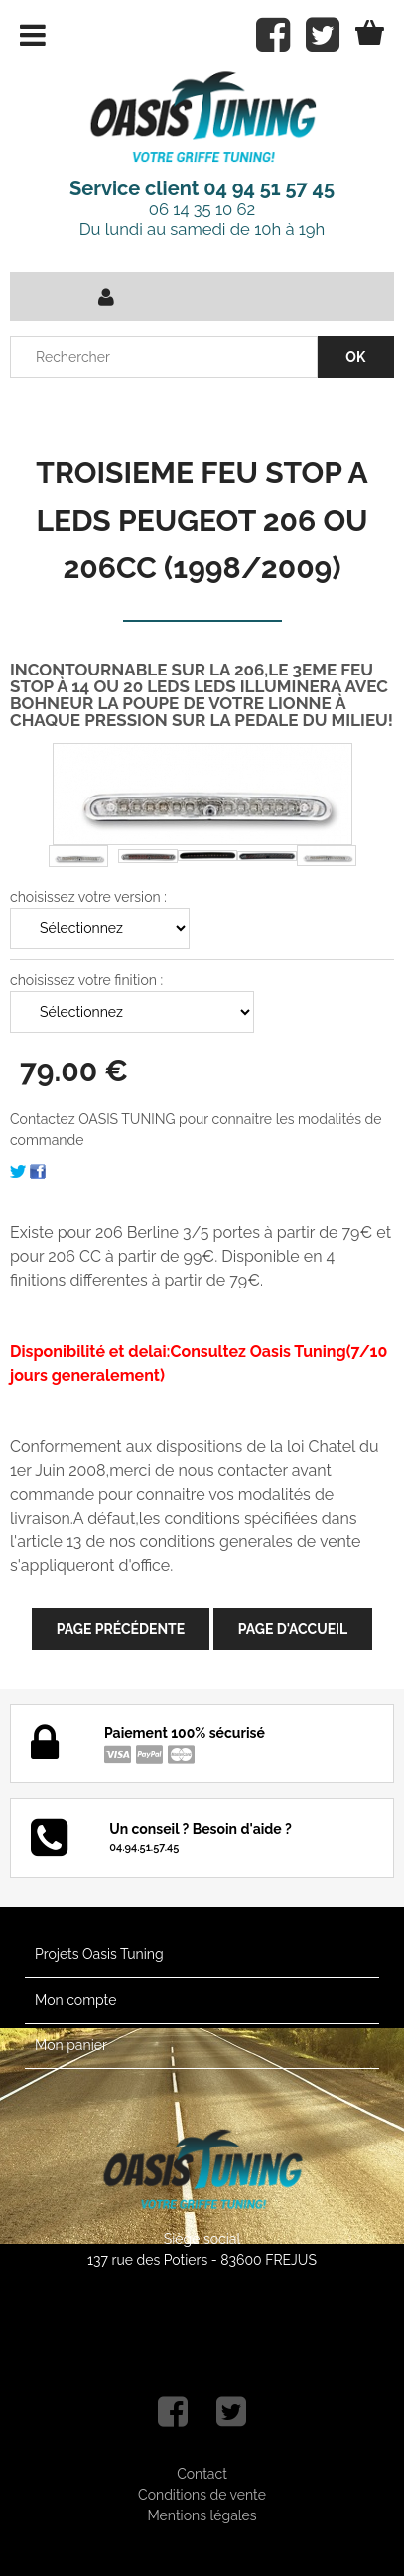 The image size is (404, 2576). Describe the element at coordinates (71, 2045) in the screenshot. I see `Mon panier` at that location.